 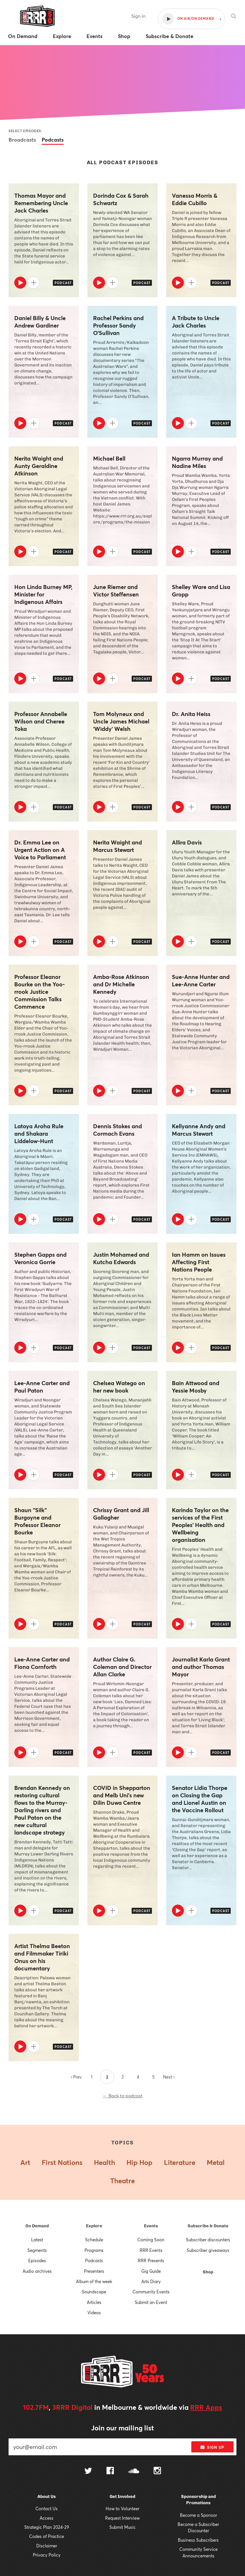 I want to click on Submit Music, so click(x=122, y=2527).